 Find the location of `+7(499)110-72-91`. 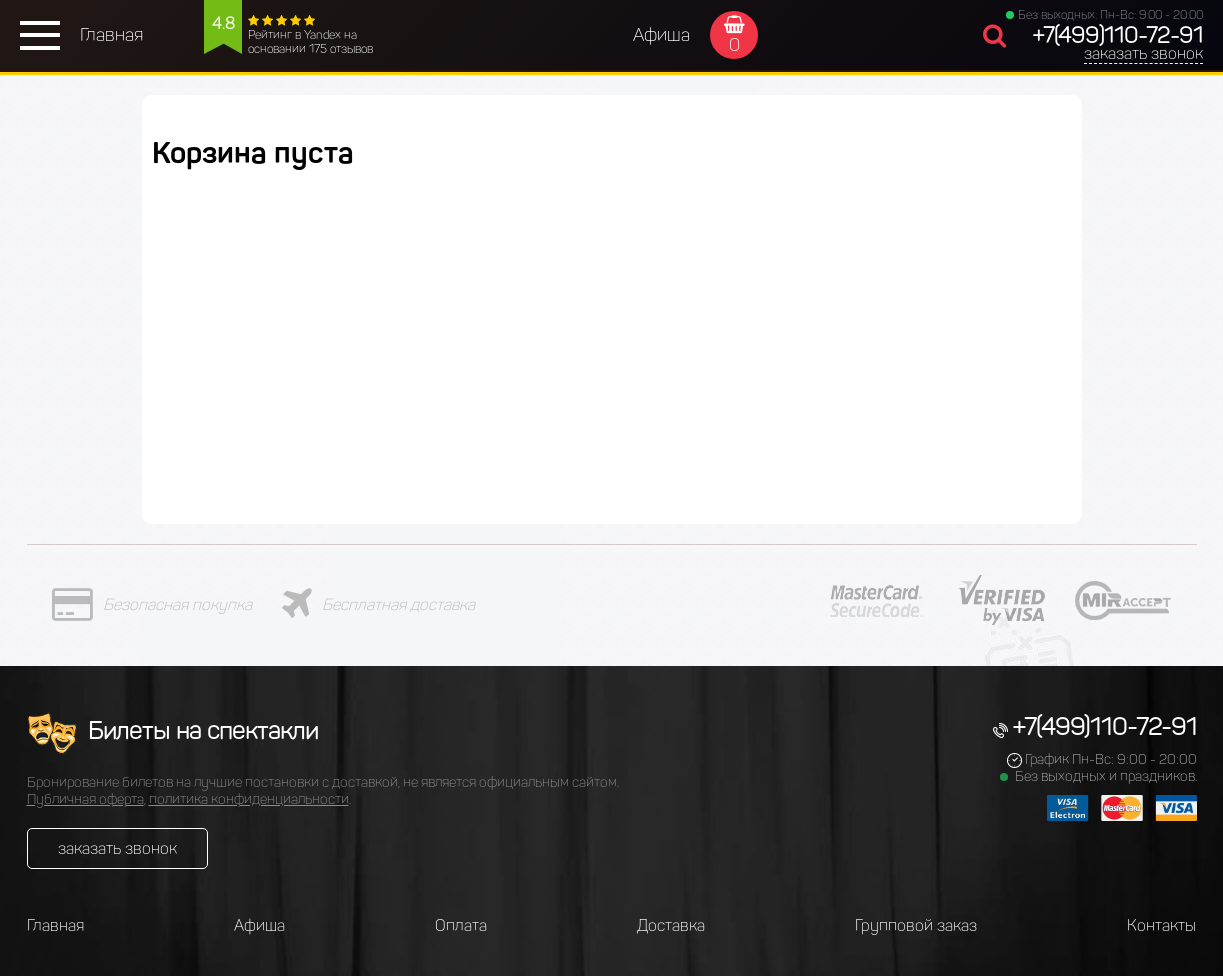

+7(499)110-72-91 is located at coordinates (1117, 35).